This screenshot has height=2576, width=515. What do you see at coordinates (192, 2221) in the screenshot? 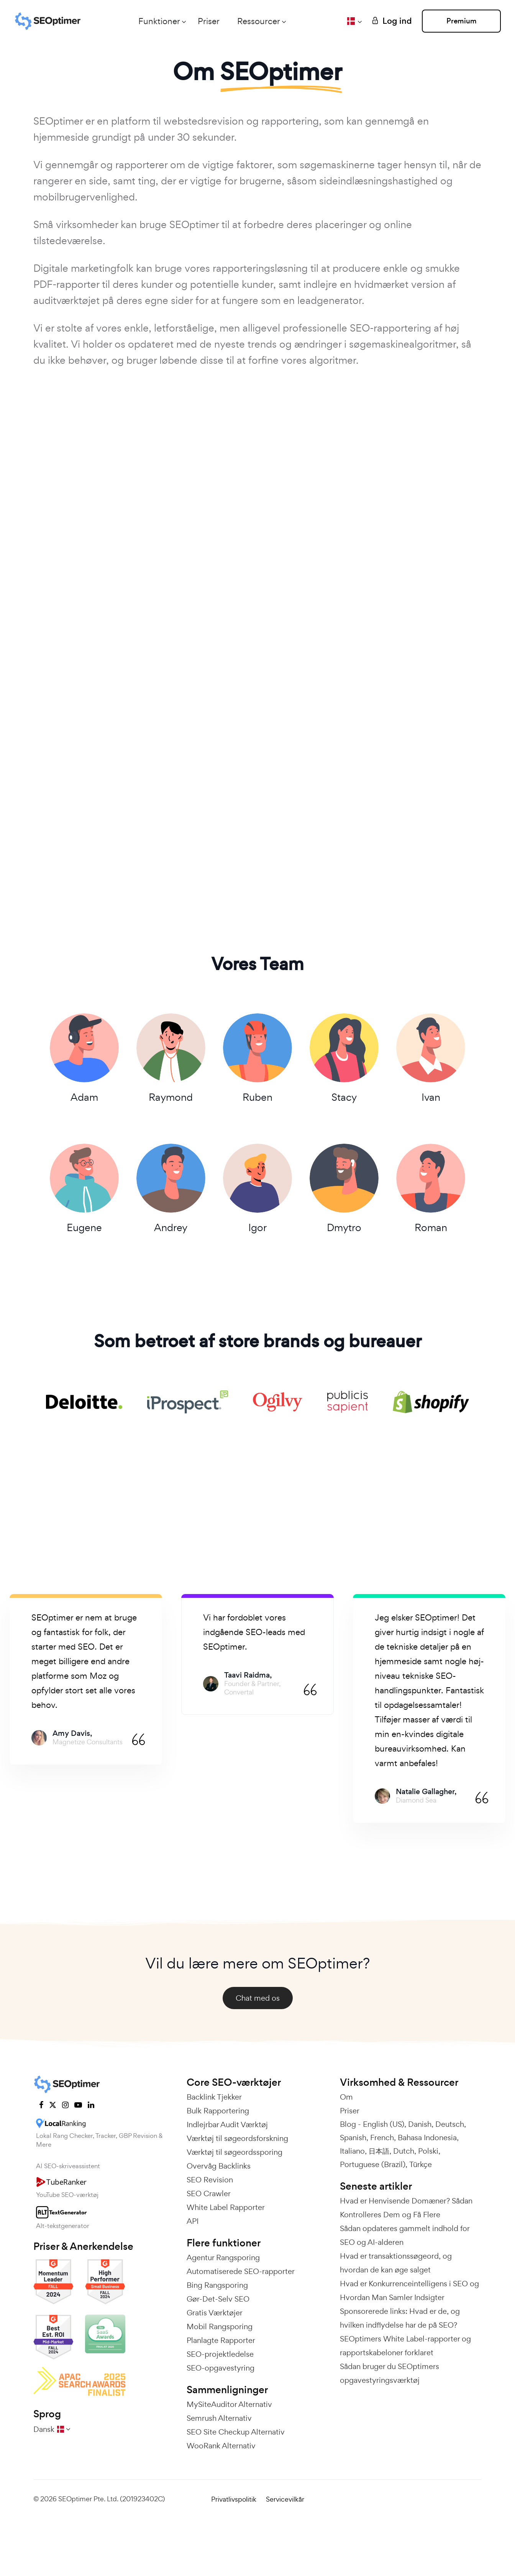
I see `API` at bounding box center [192, 2221].